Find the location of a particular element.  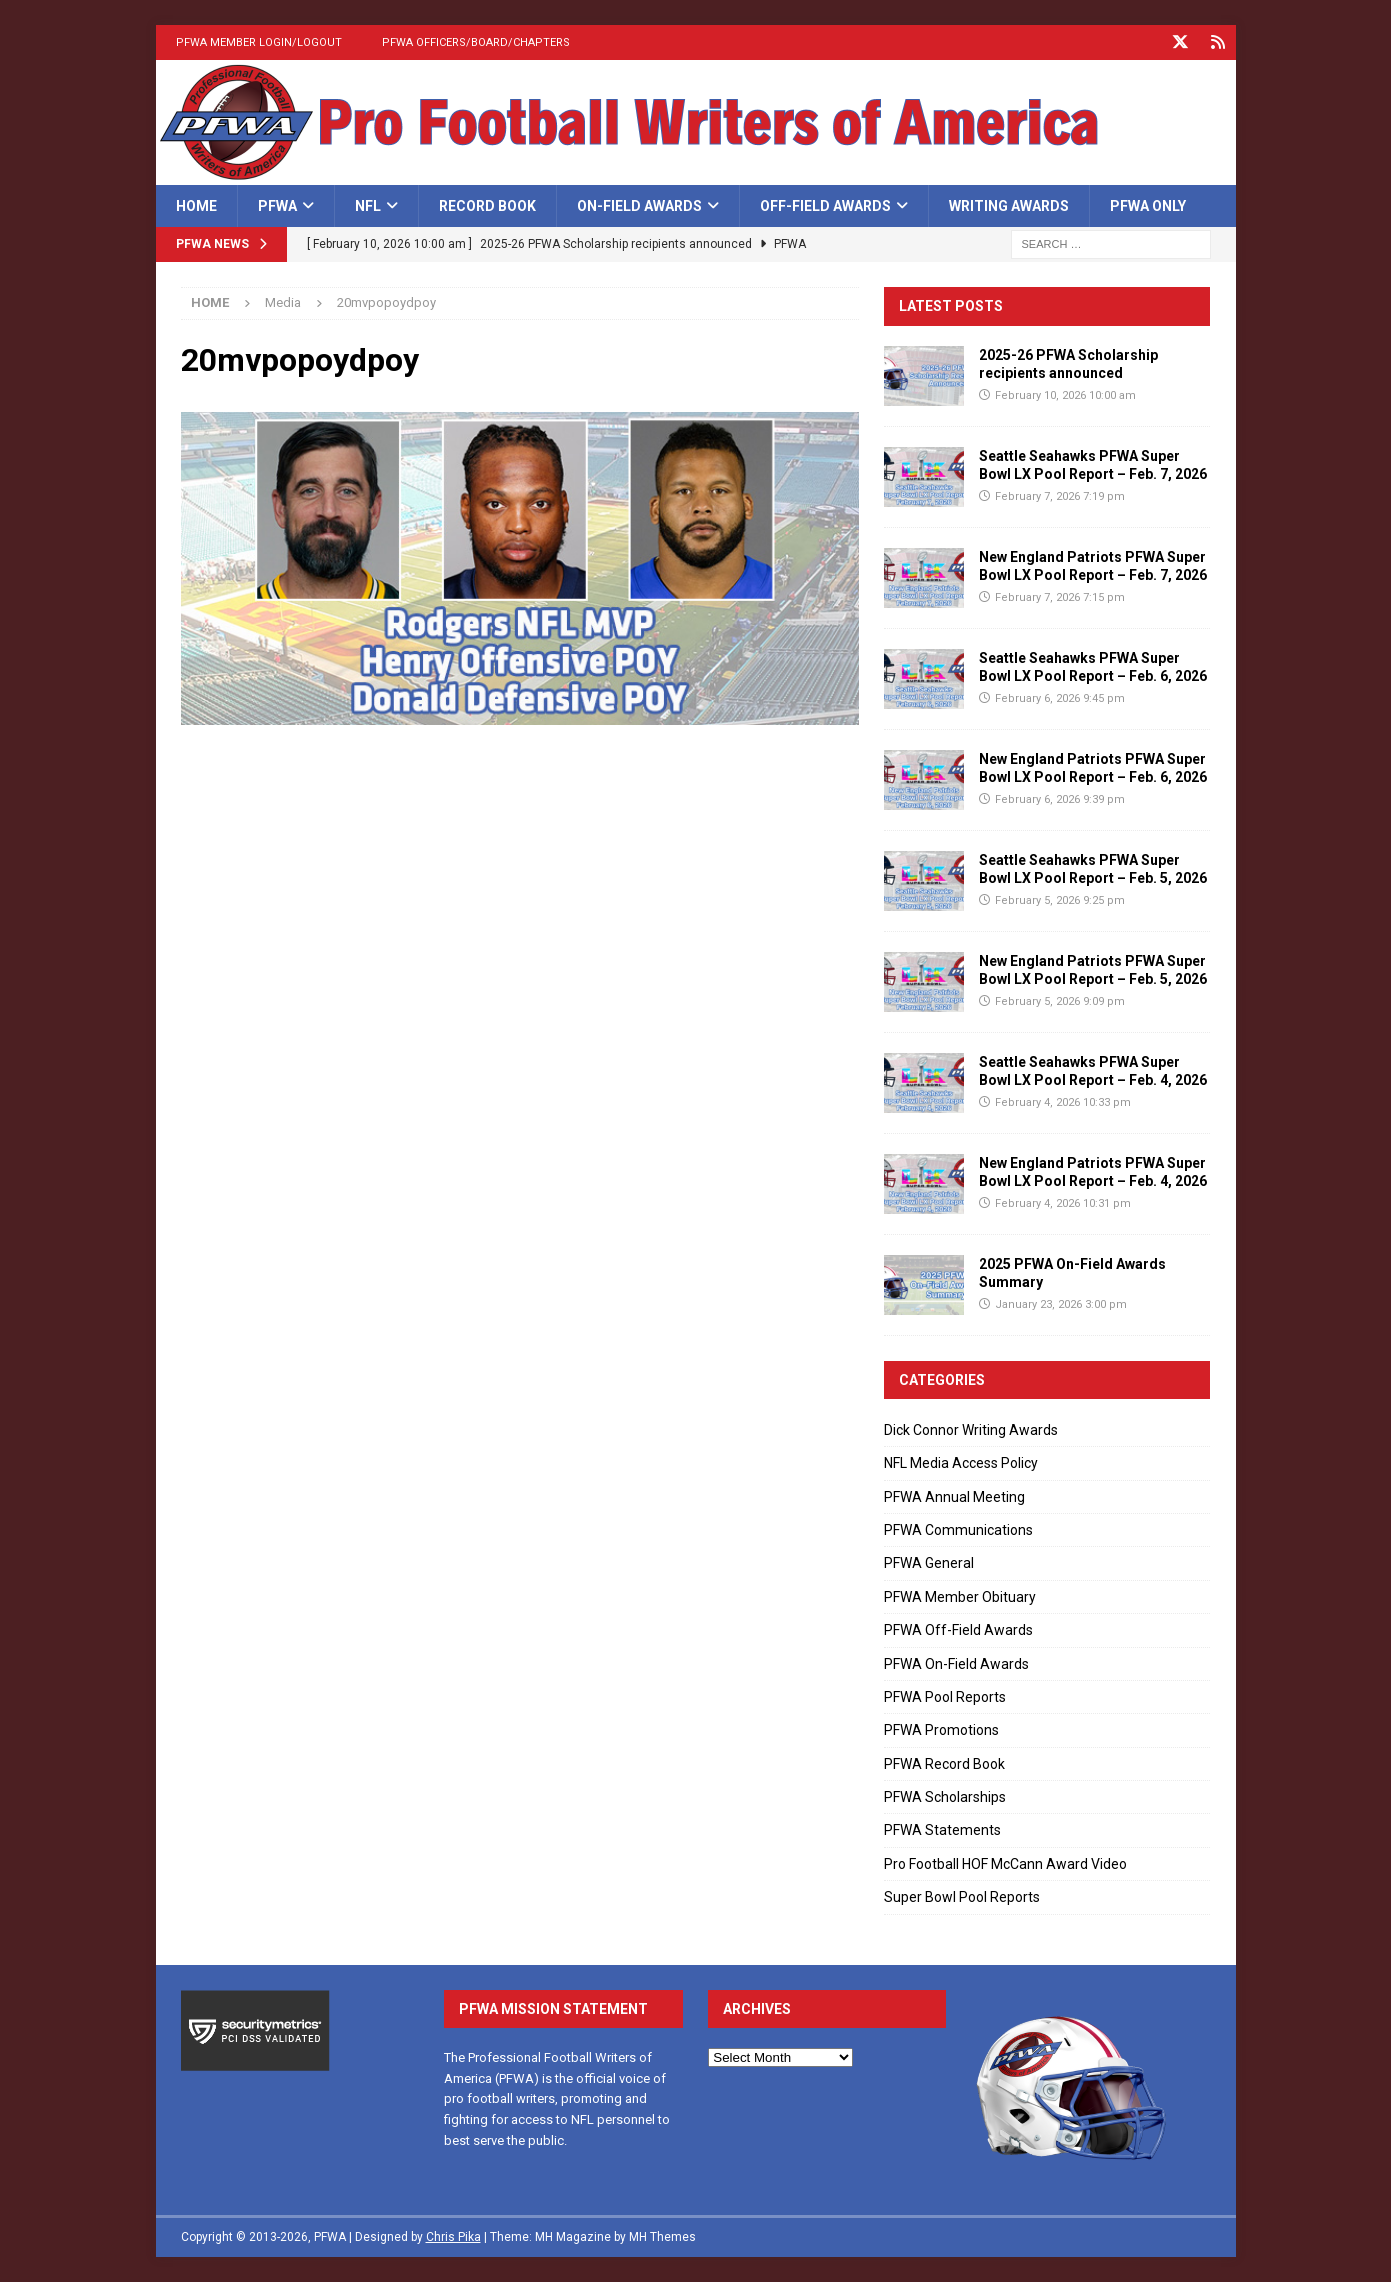

PFWA Member Obituary is located at coordinates (960, 1597).